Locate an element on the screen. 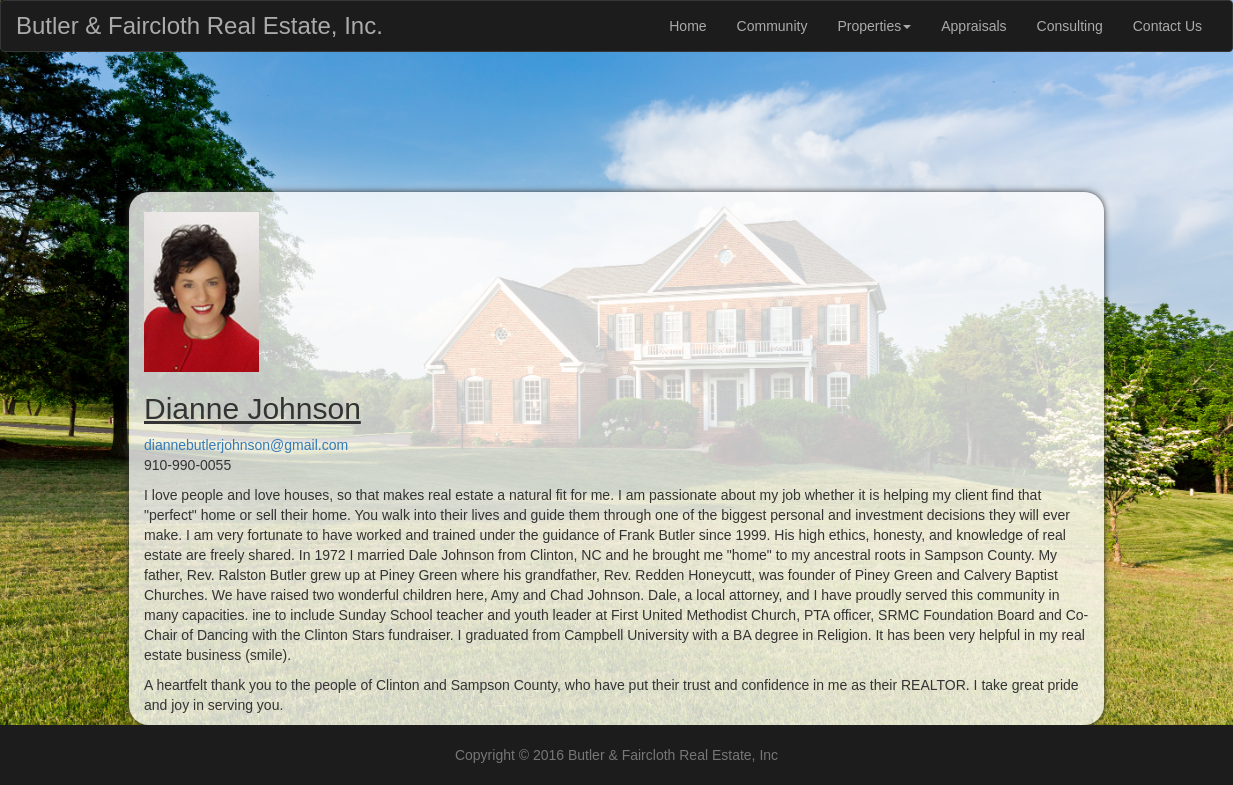 Image resolution: width=1233 pixels, height=785 pixels. Consulting is located at coordinates (1070, 26).